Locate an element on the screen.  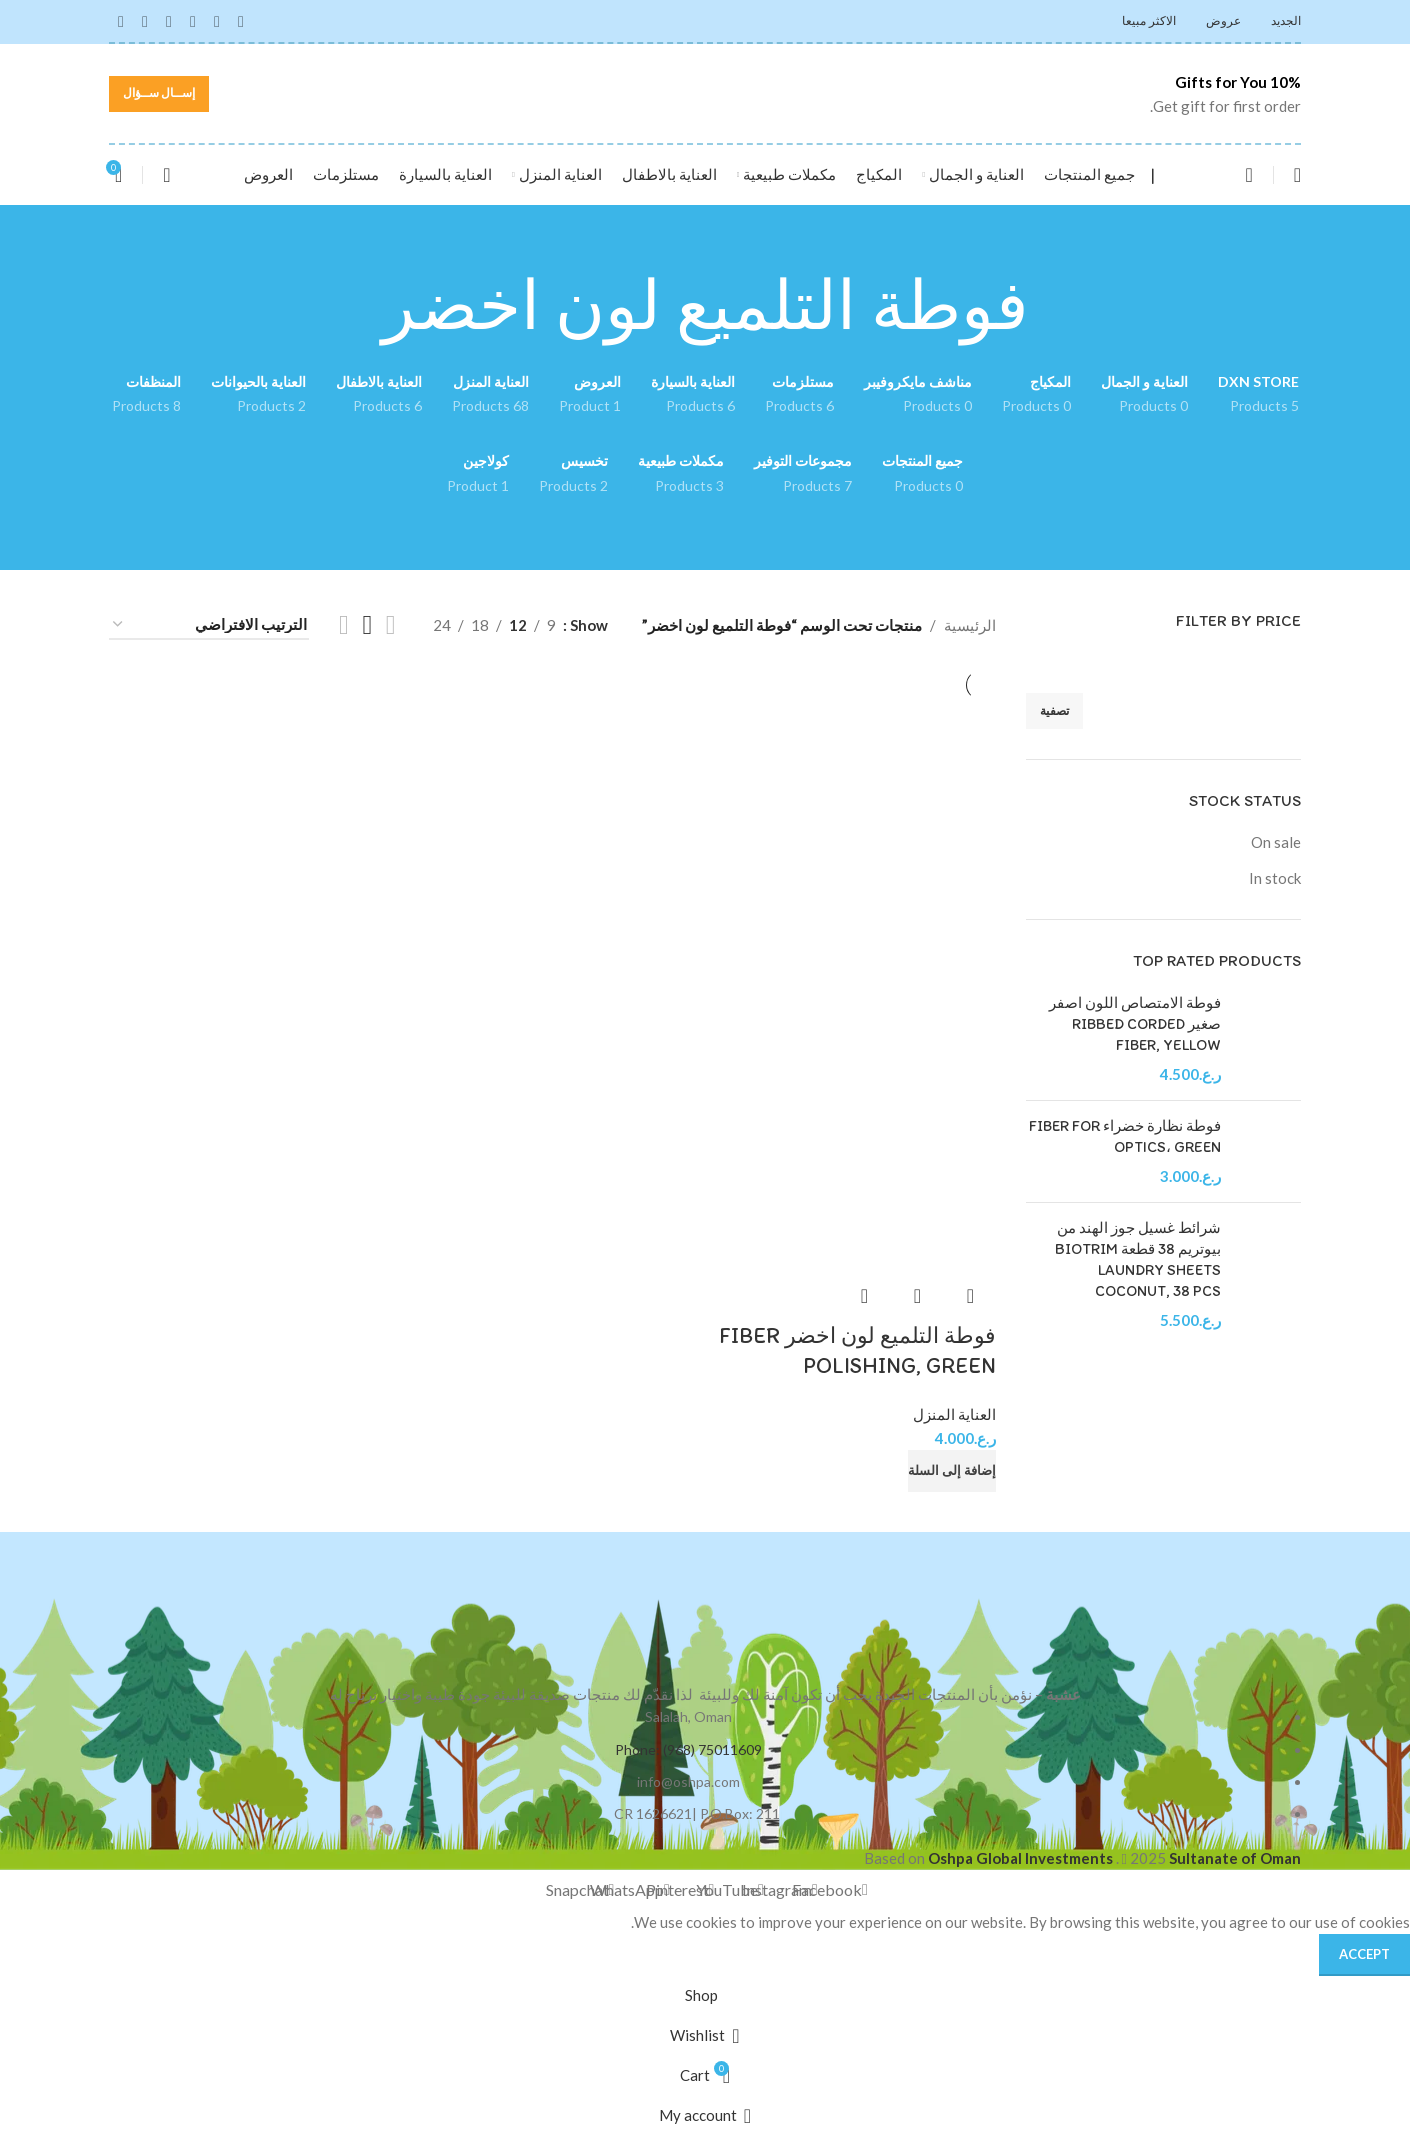
العناية المنزل is located at coordinates (954, 1408).